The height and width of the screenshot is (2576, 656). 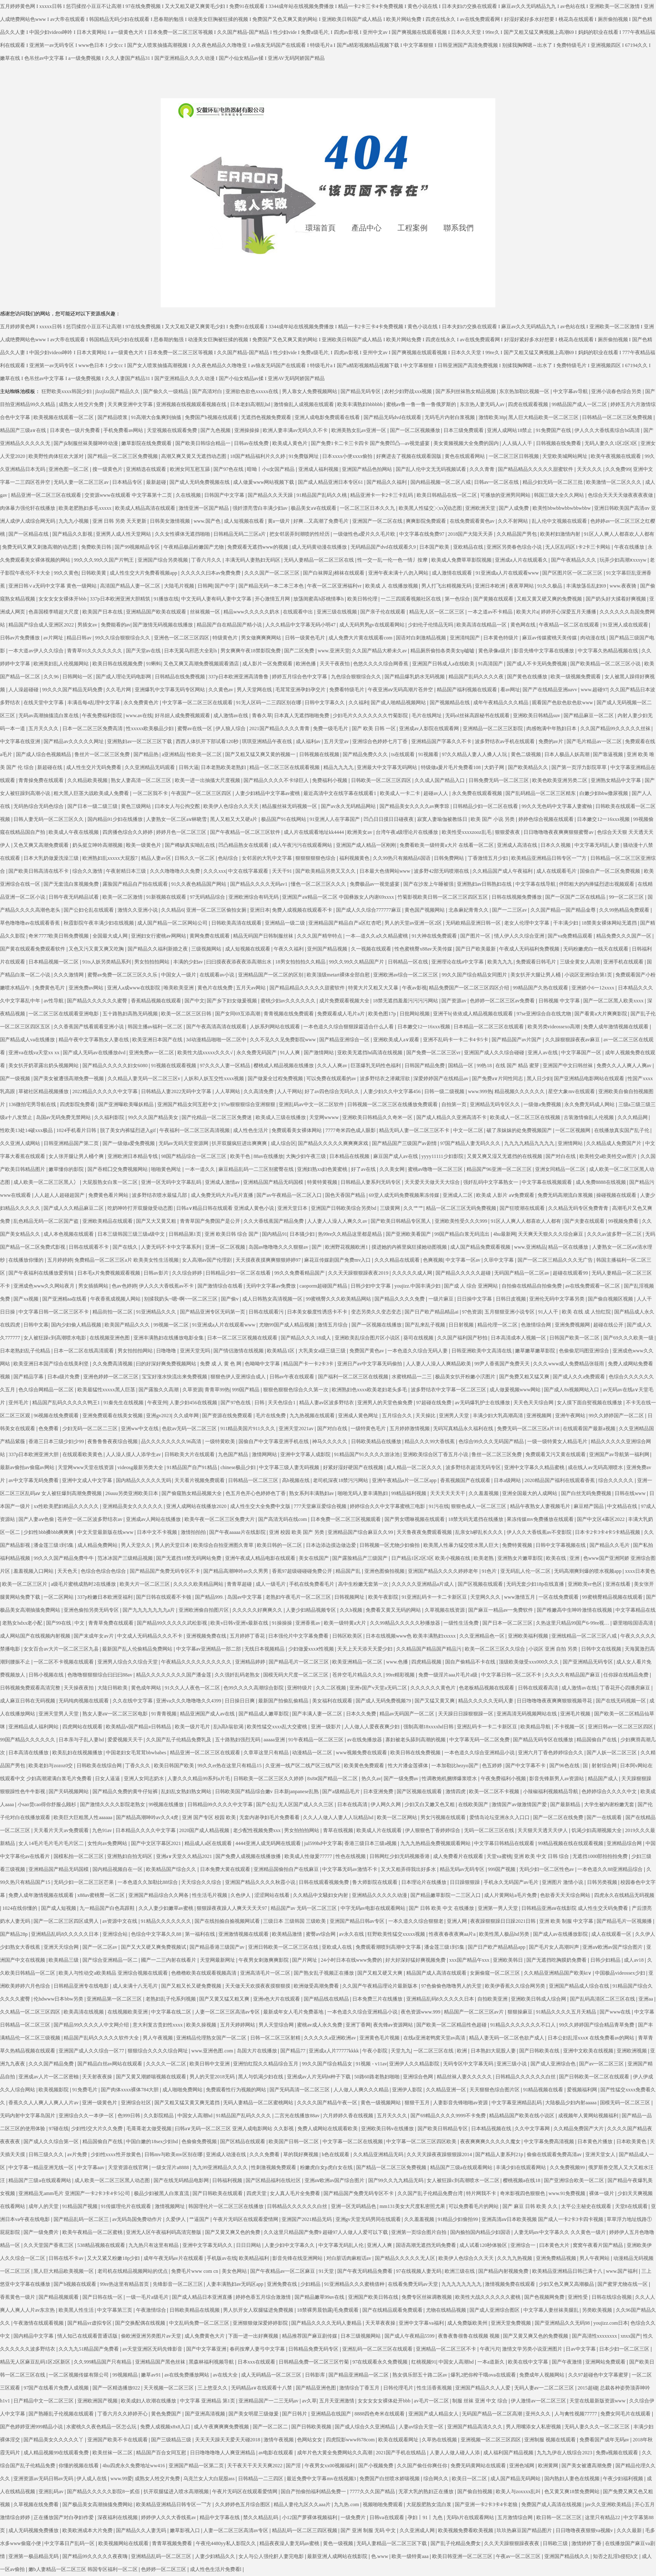 What do you see at coordinates (331, 728) in the screenshot?
I see `免费一级毛毛片` at bounding box center [331, 728].